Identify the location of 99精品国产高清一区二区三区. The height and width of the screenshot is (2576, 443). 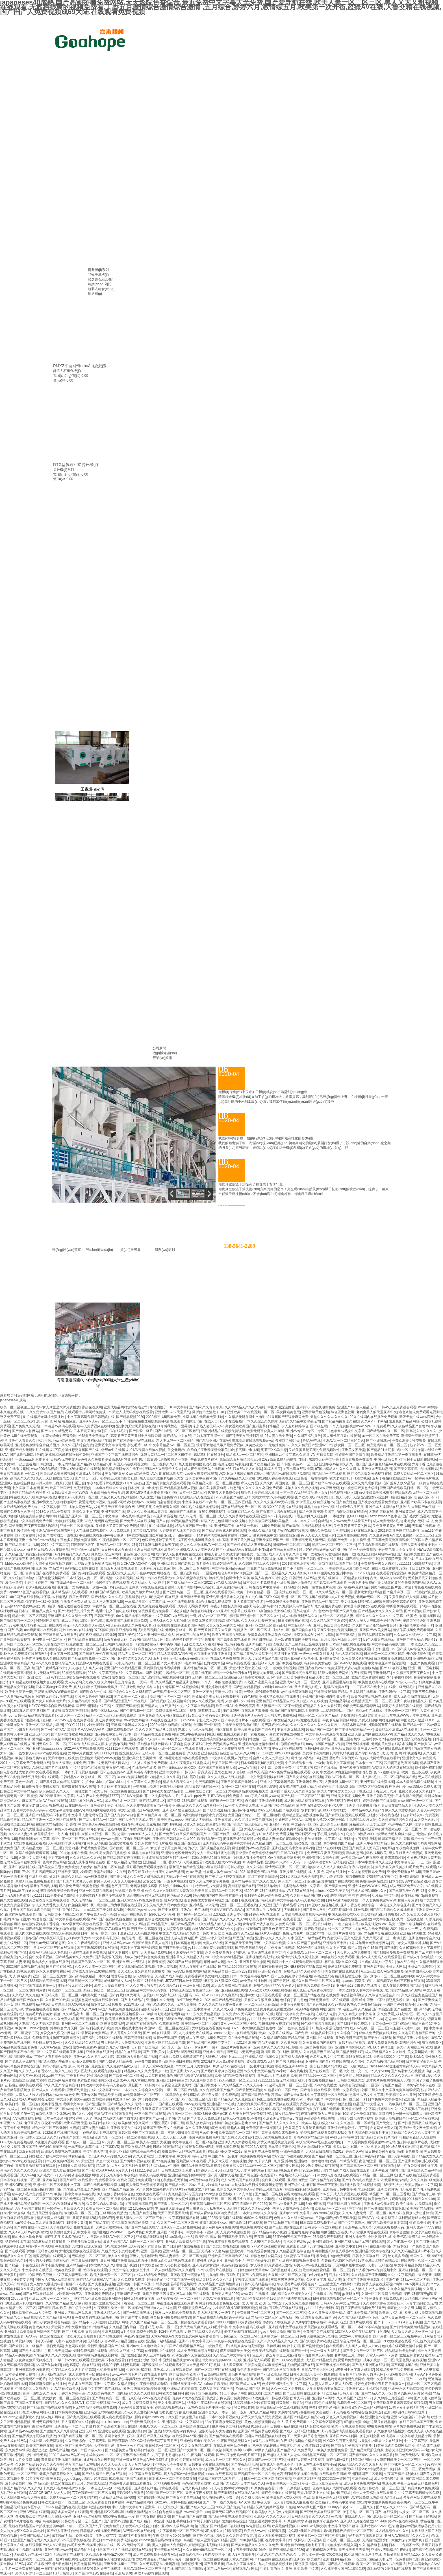
(324, 2455).